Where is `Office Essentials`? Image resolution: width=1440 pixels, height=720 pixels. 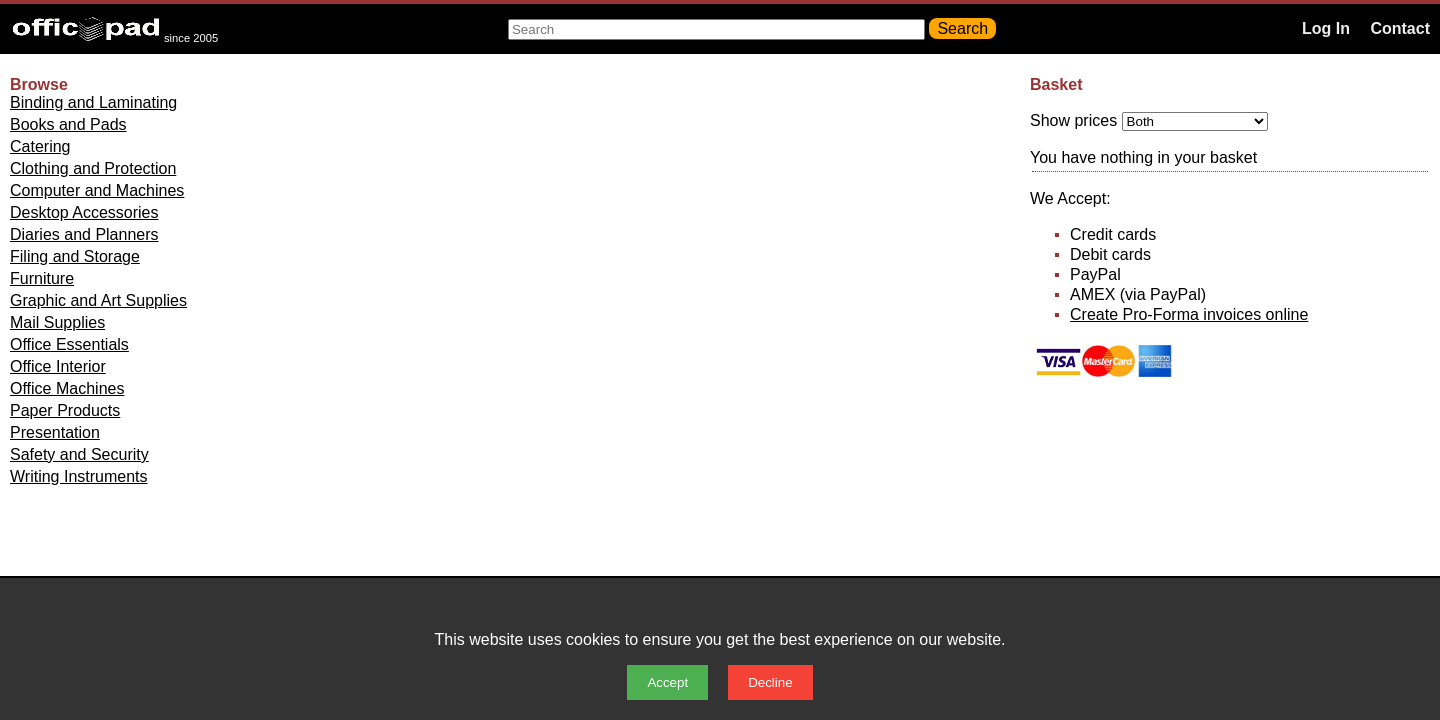
Office Essentials is located at coordinates (69, 344).